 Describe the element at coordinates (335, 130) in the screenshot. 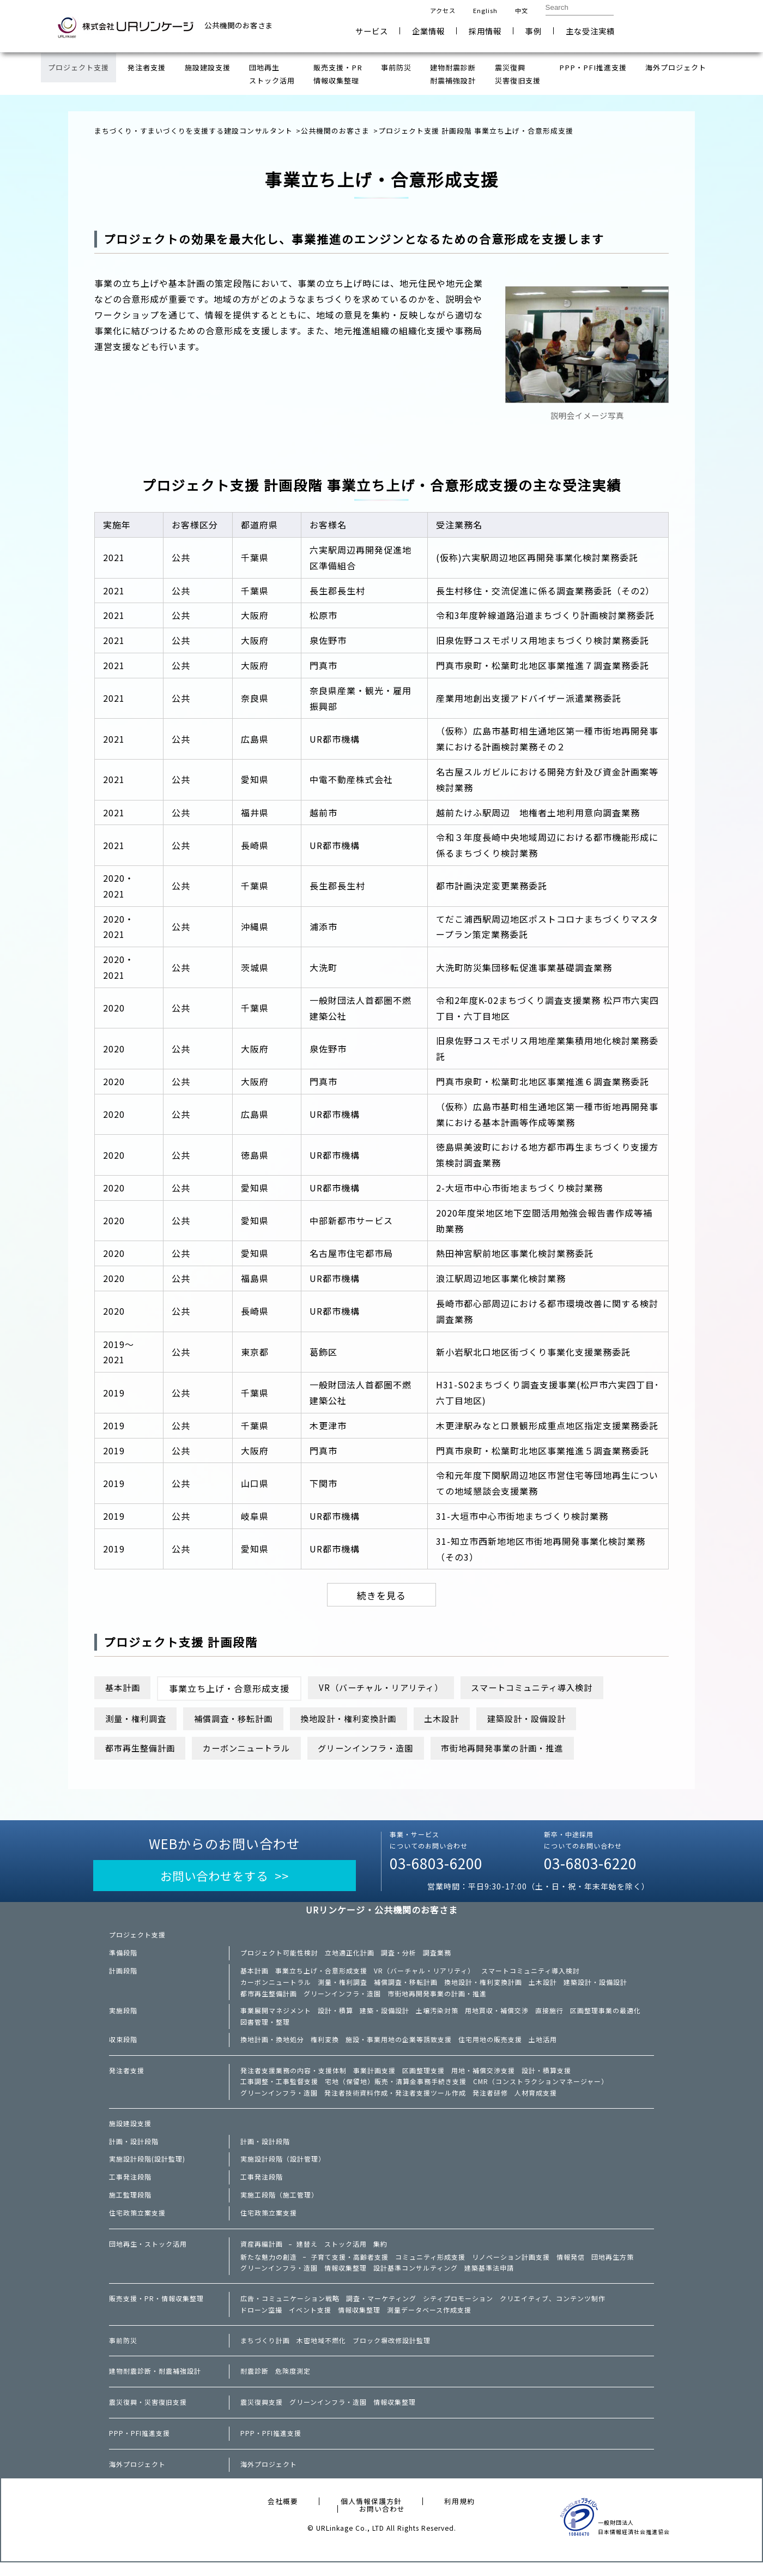

I see `公共機関のお客さま` at that location.